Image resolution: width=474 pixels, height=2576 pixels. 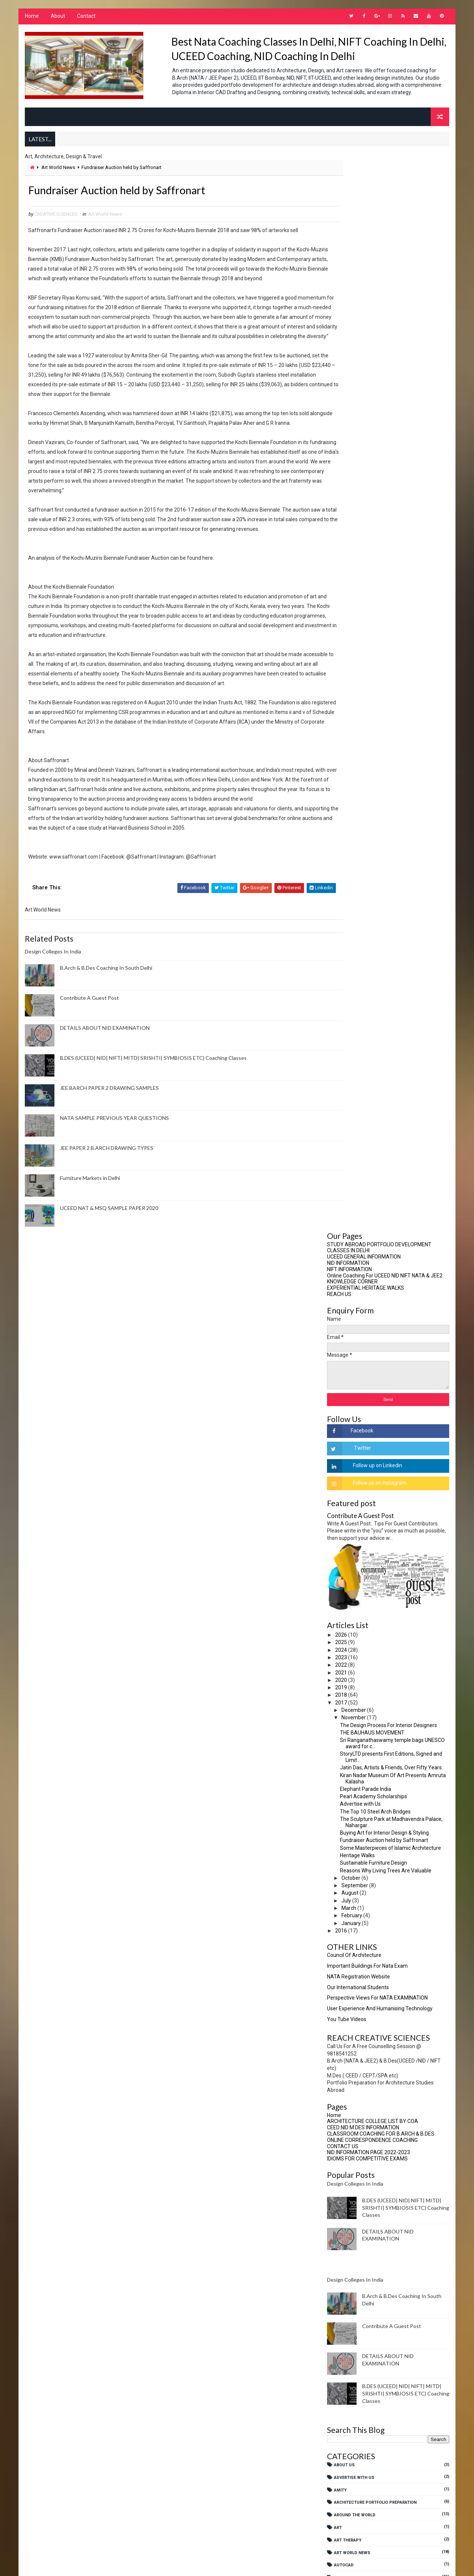 I want to click on 2019, so click(x=342, y=618).